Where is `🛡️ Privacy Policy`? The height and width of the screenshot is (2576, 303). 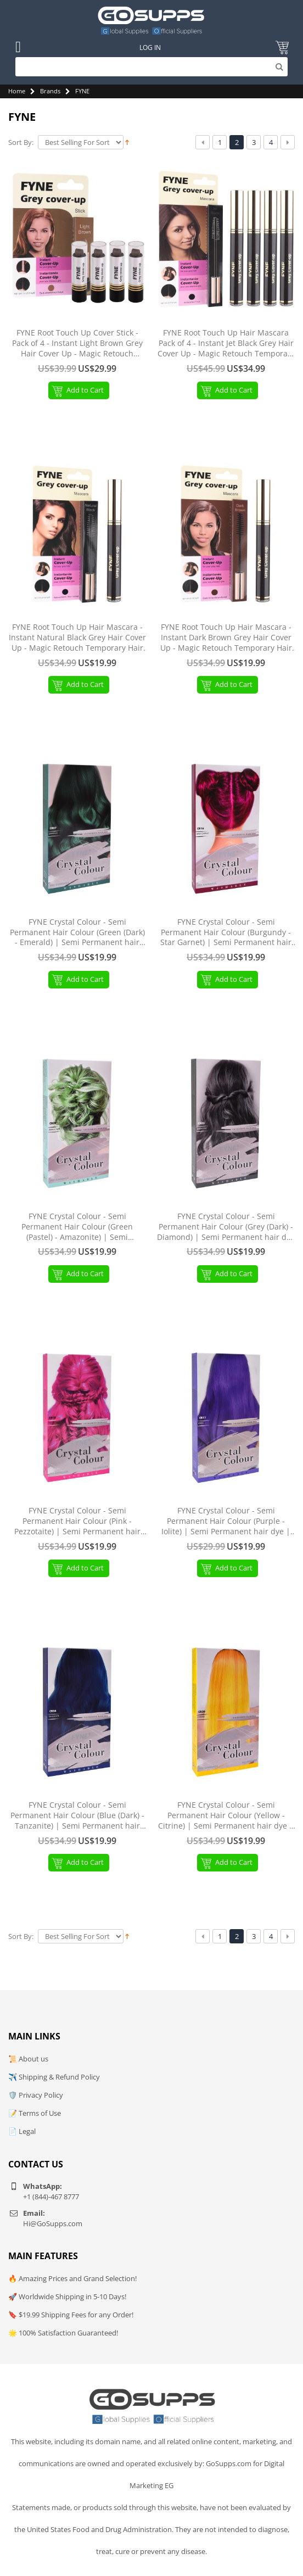
🛡️ Privacy Policy is located at coordinates (35, 2095).